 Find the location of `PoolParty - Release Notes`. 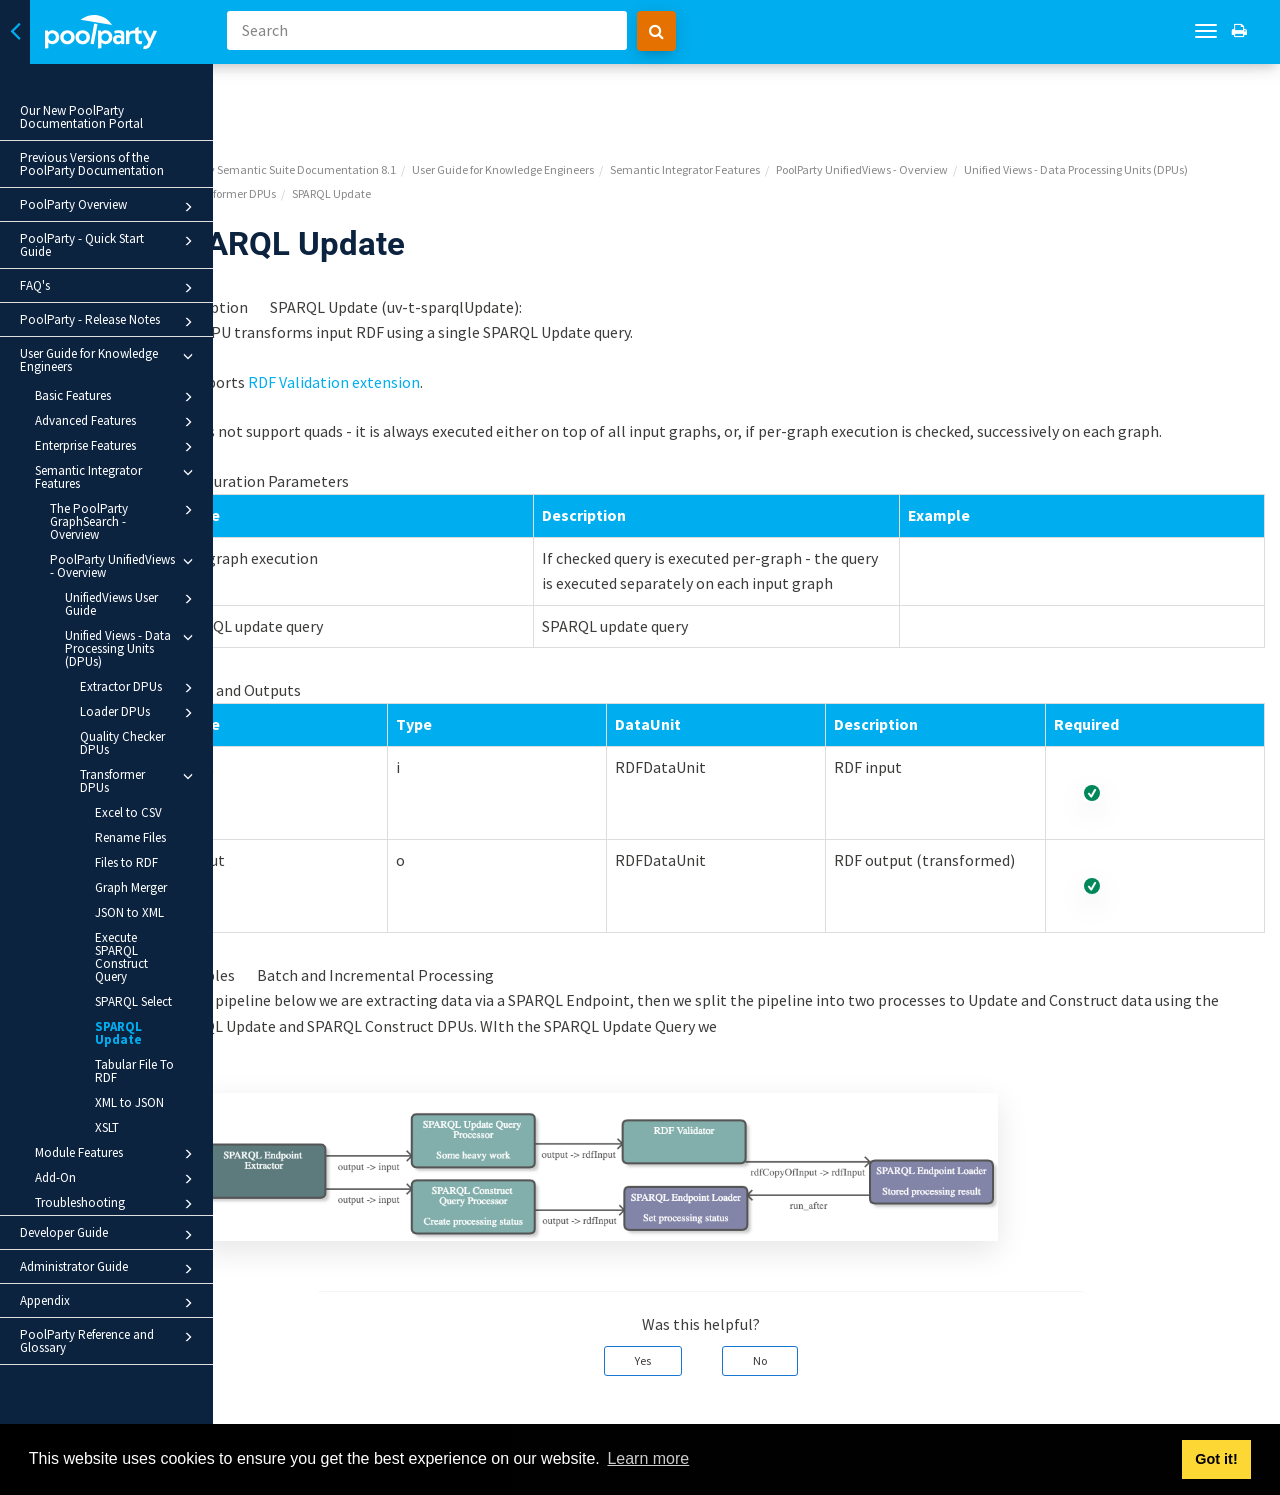

PoolParty - Release Notes is located at coordinates (109, 322).